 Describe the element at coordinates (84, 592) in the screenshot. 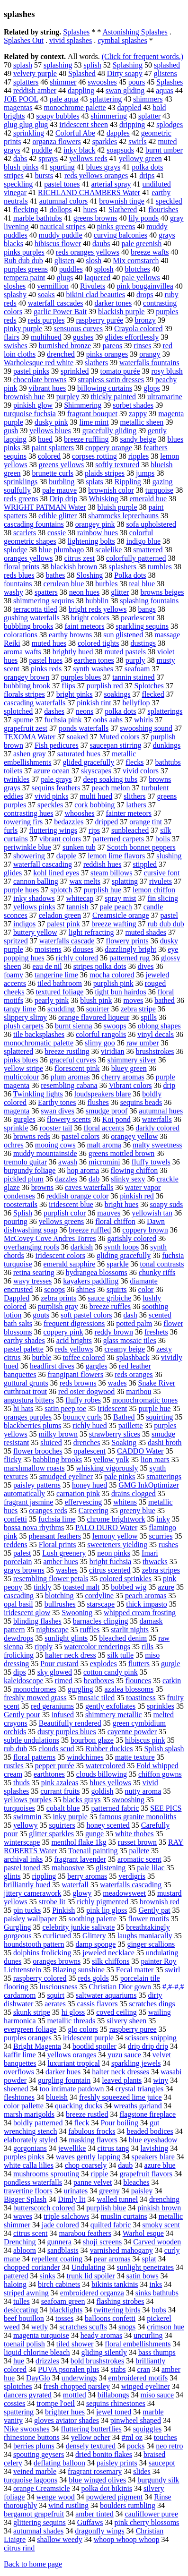

I see `neon hues` at that location.